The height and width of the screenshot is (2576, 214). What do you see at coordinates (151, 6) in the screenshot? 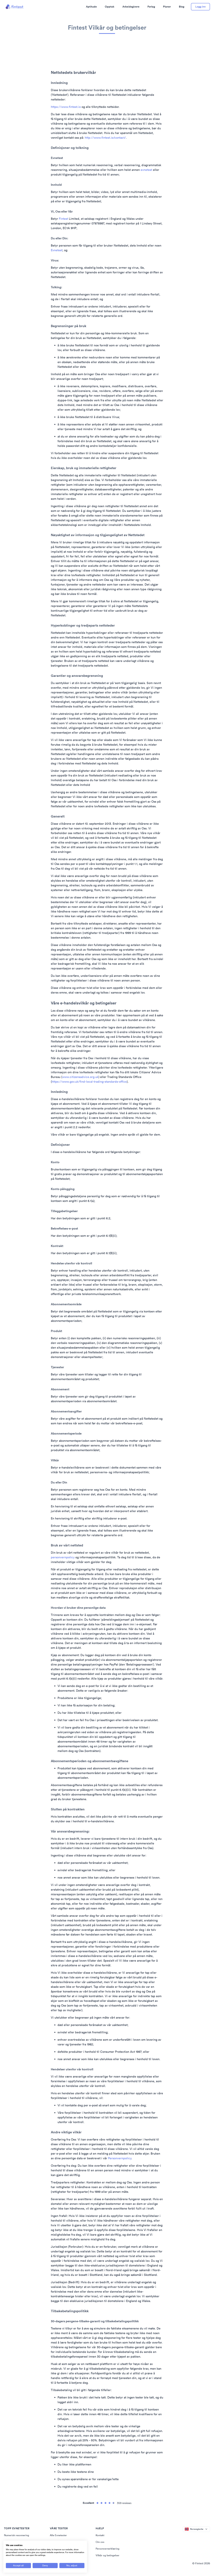
I see `Forlag` at bounding box center [151, 6].